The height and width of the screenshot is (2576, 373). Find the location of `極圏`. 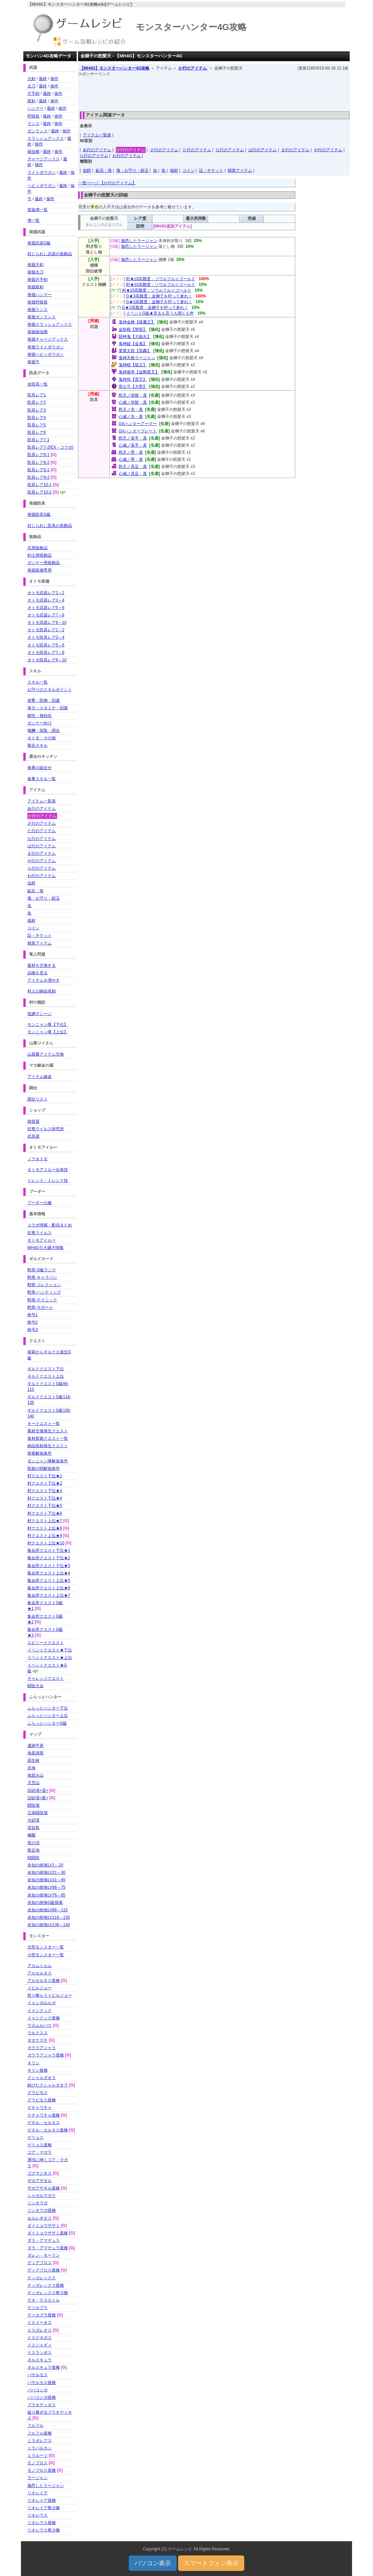

極圏 is located at coordinates (31, 1835).